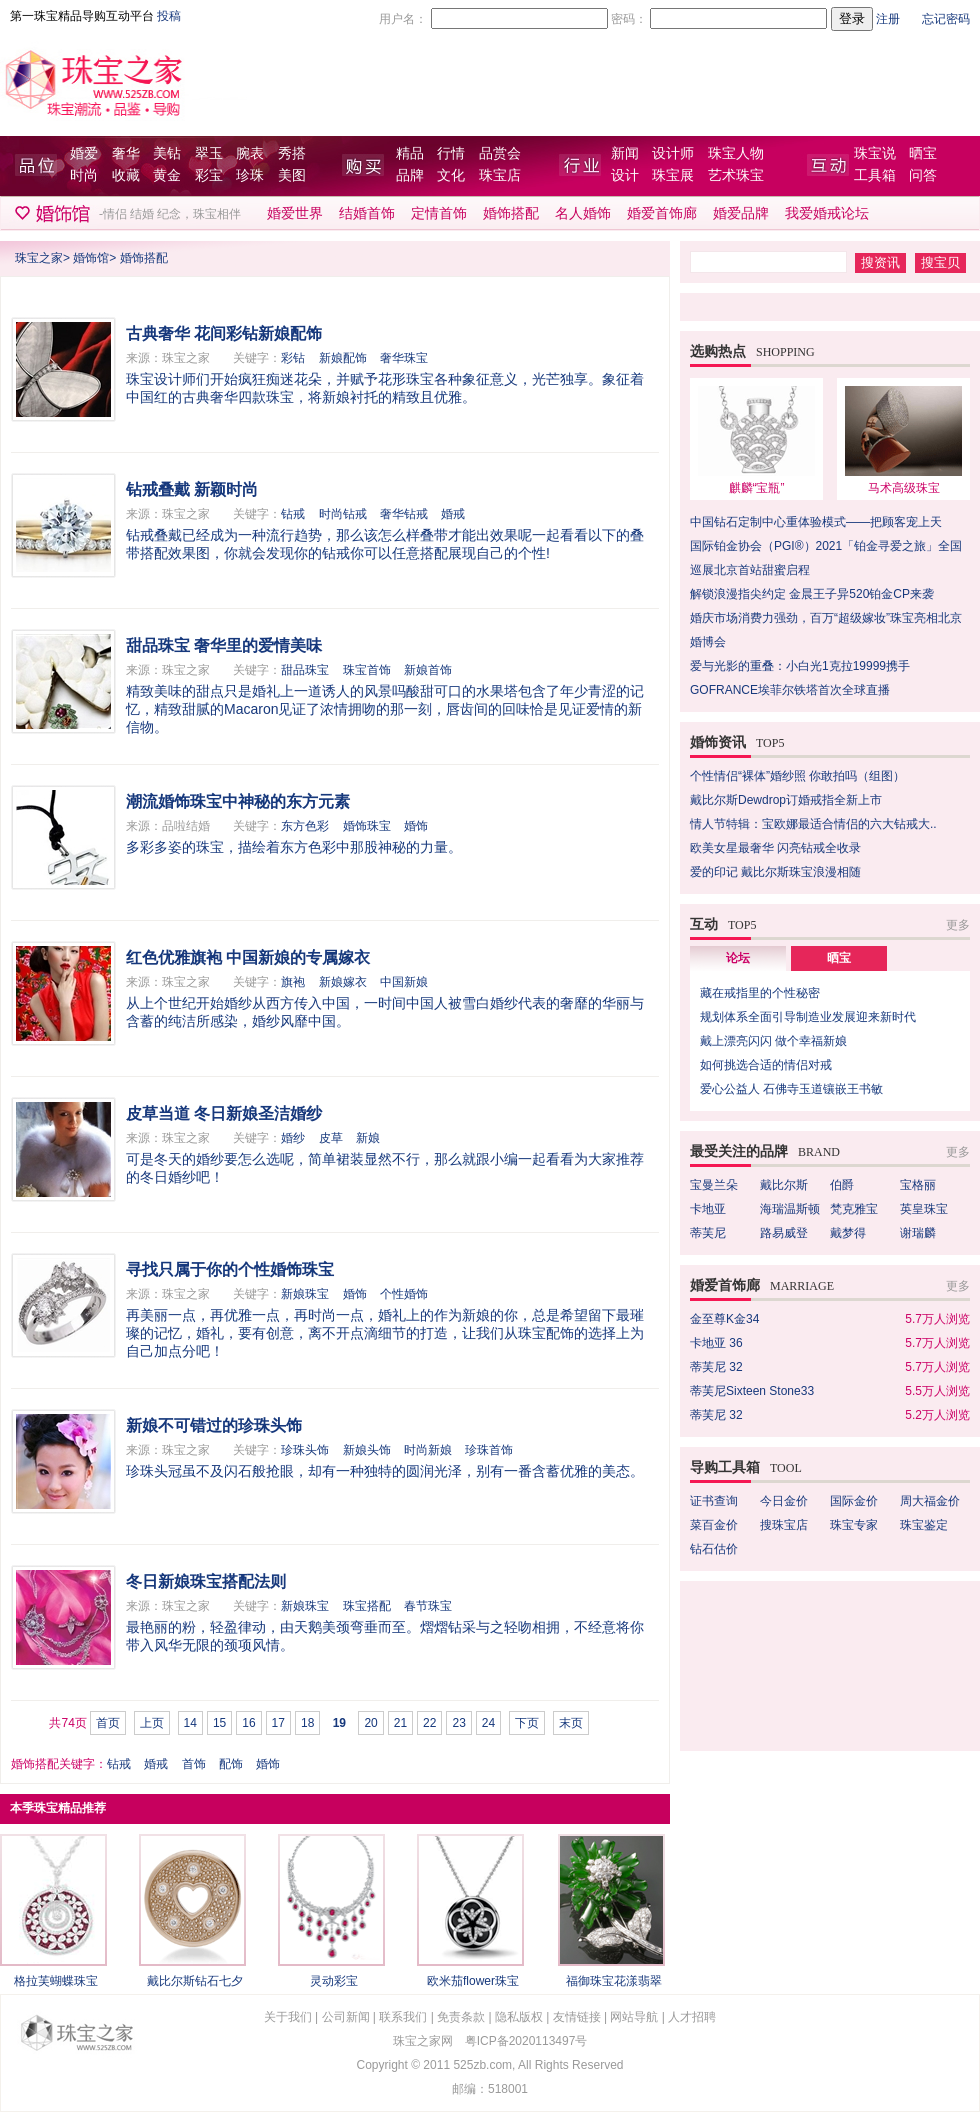  I want to click on 17, so click(278, 1723).